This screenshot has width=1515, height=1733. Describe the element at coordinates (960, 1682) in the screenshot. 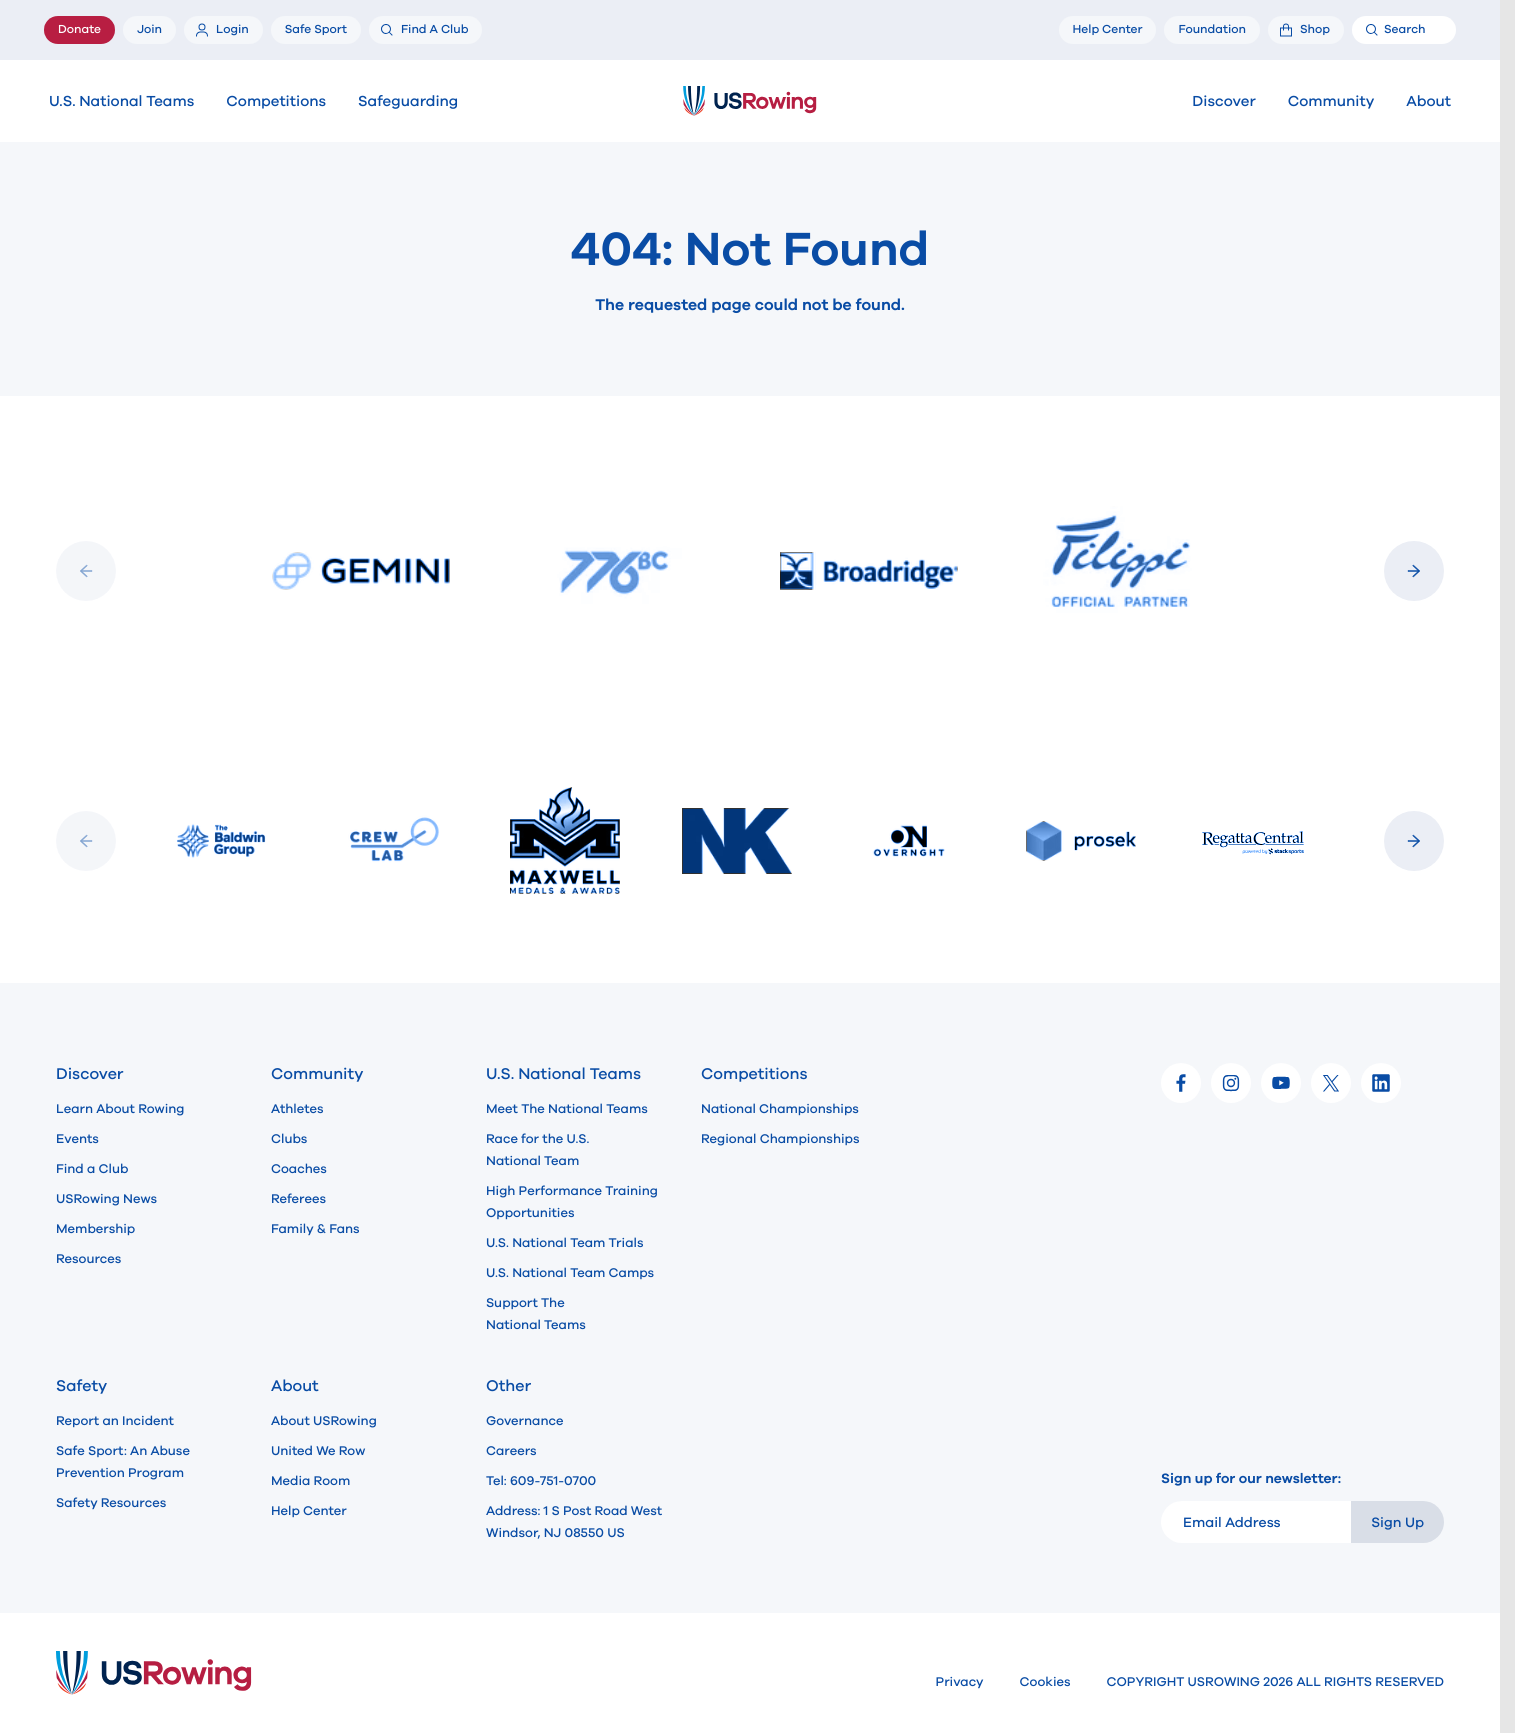

I see `Privacy` at that location.